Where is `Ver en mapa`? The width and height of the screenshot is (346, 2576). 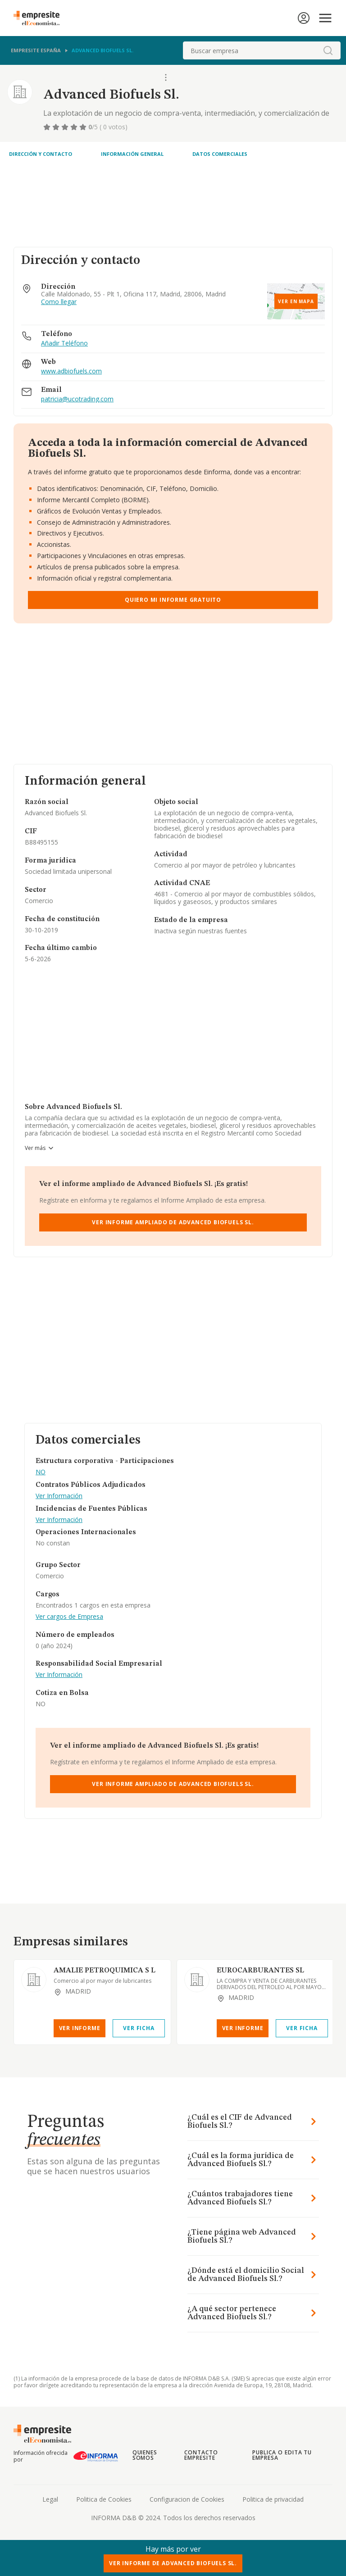
Ver en mapa is located at coordinates (296, 301).